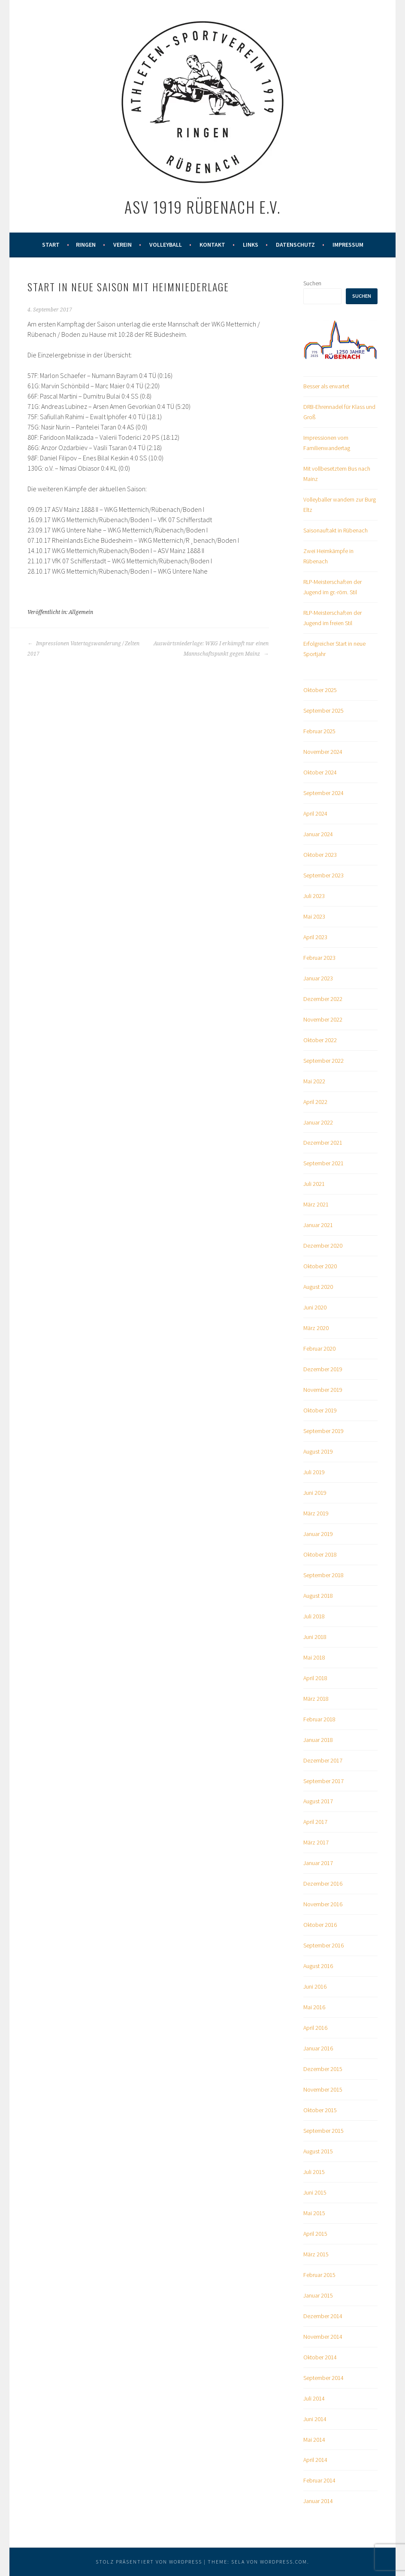 The height and width of the screenshot is (2576, 405). Describe the element at coordinates (211, 649) in the screenshot. I see `Auswärtsniederlage: WKG I erkämpft nur einen Mannschaftspunkt gegen Mainz` at that location.